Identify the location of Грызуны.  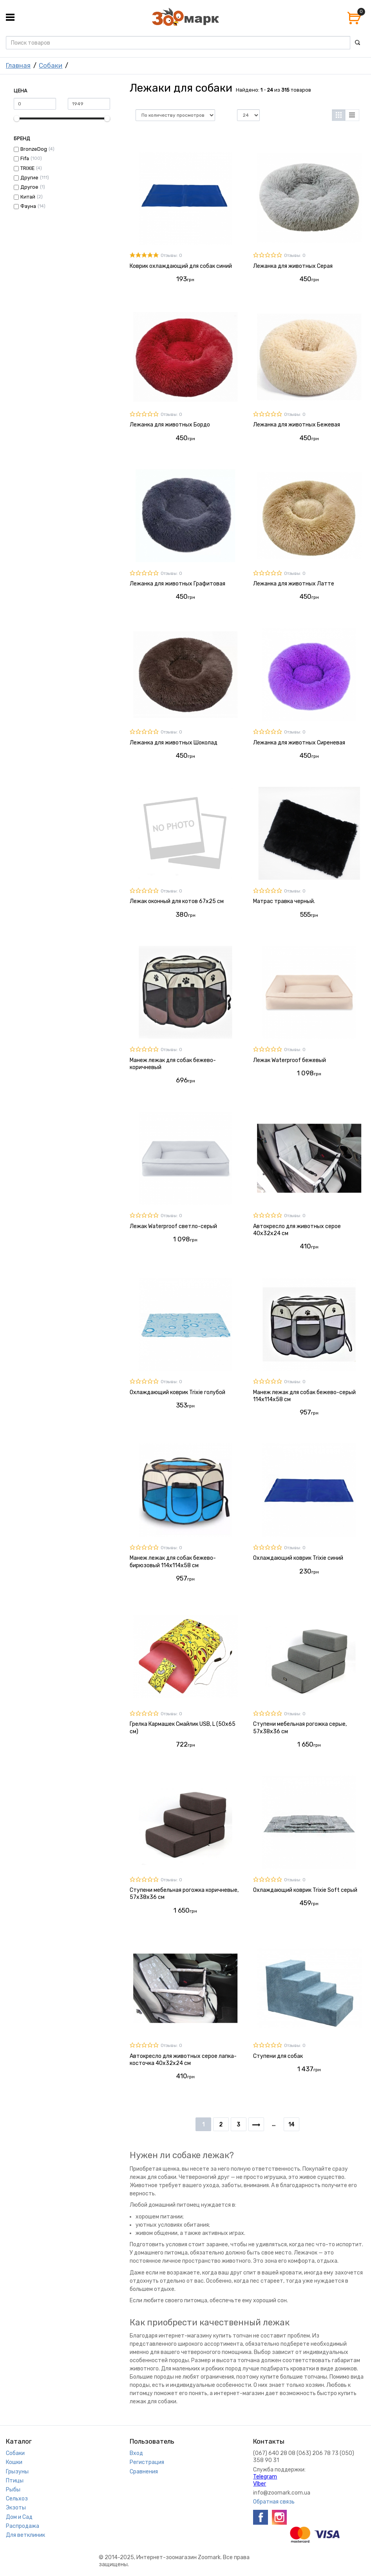
(17, 2471).